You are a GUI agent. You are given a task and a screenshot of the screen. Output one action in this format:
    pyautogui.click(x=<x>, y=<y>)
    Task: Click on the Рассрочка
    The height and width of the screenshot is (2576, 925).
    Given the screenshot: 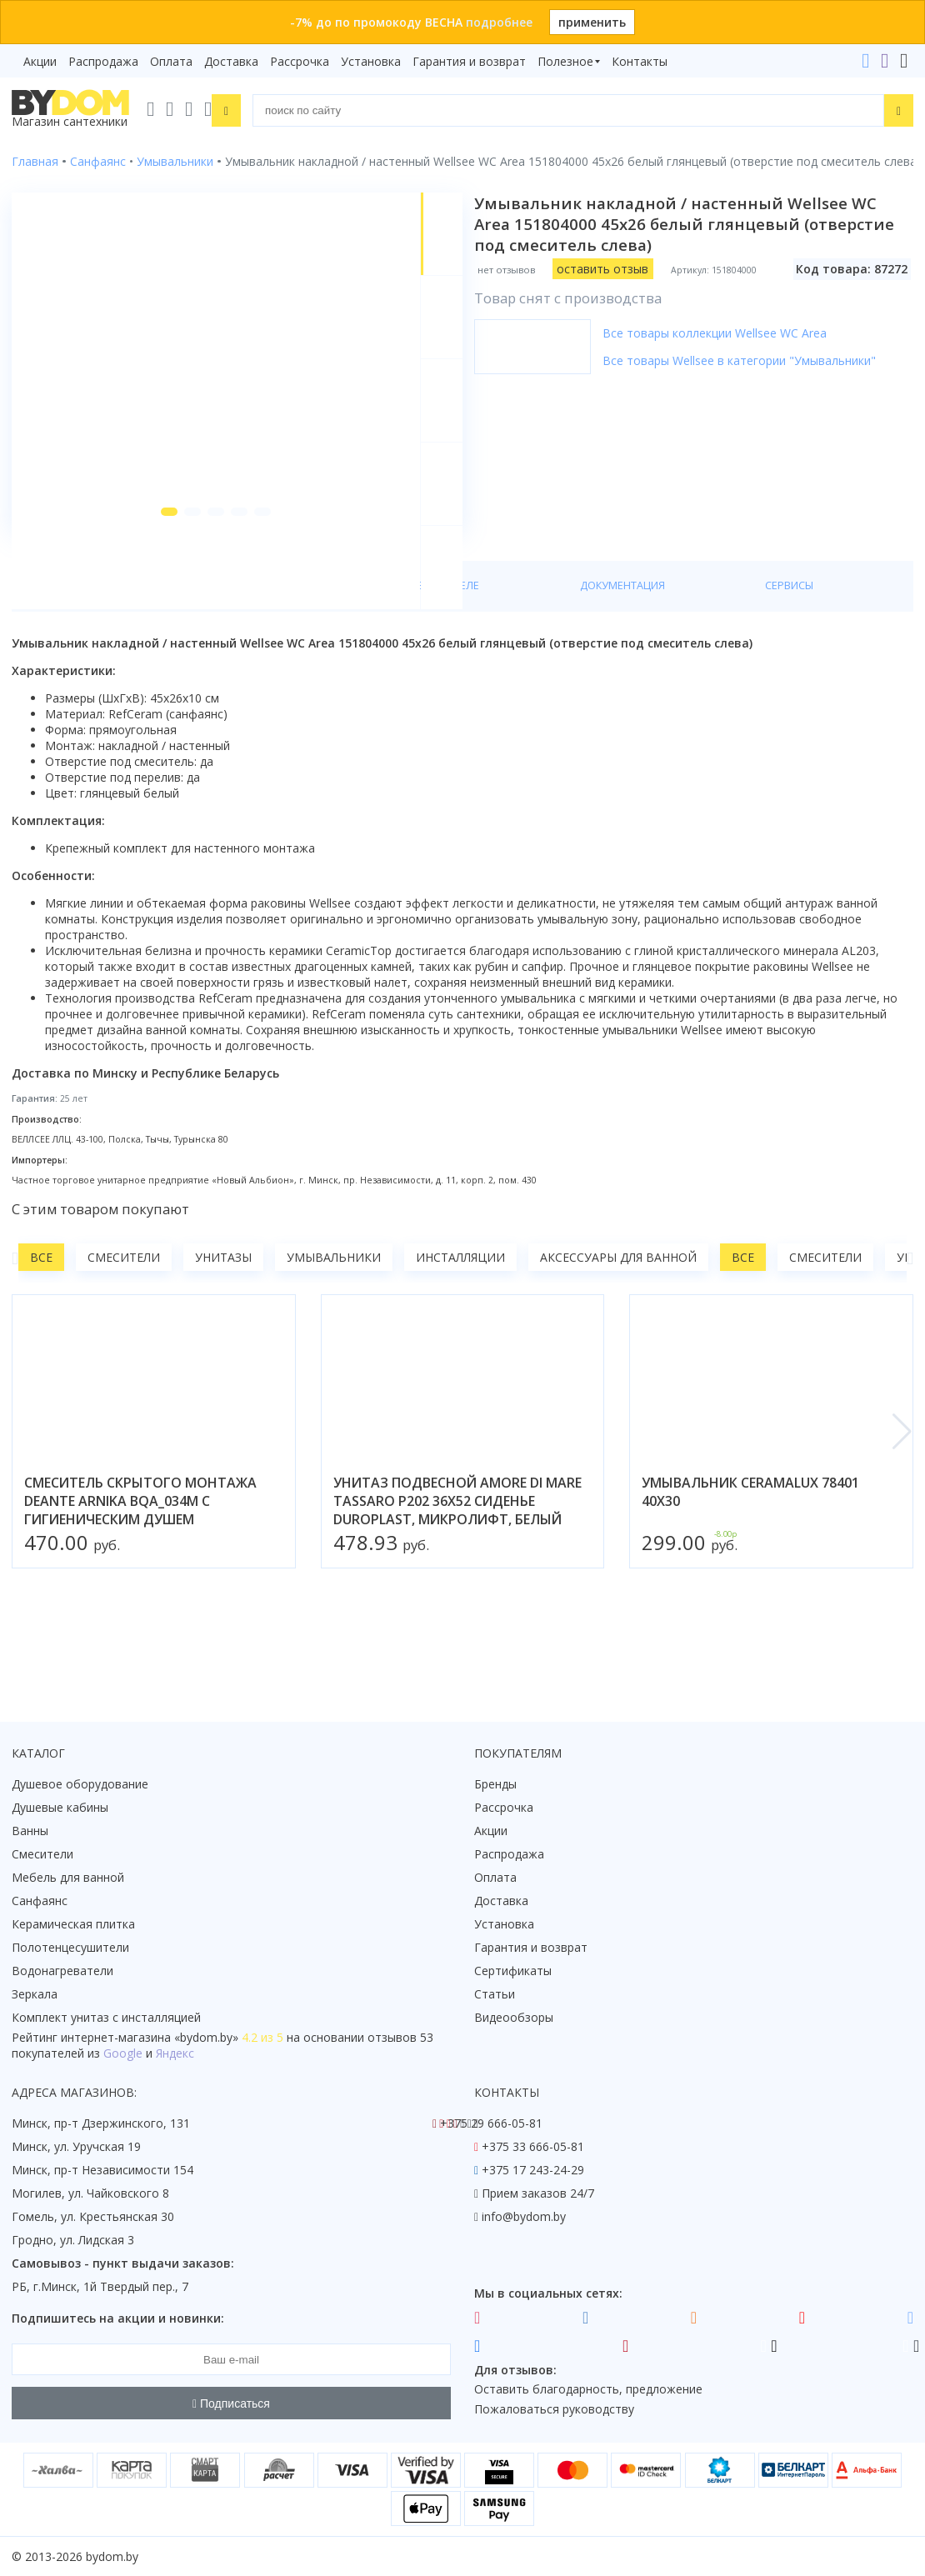 What is the action you would take?
    pyautogui.click(x=299, y=61)
    